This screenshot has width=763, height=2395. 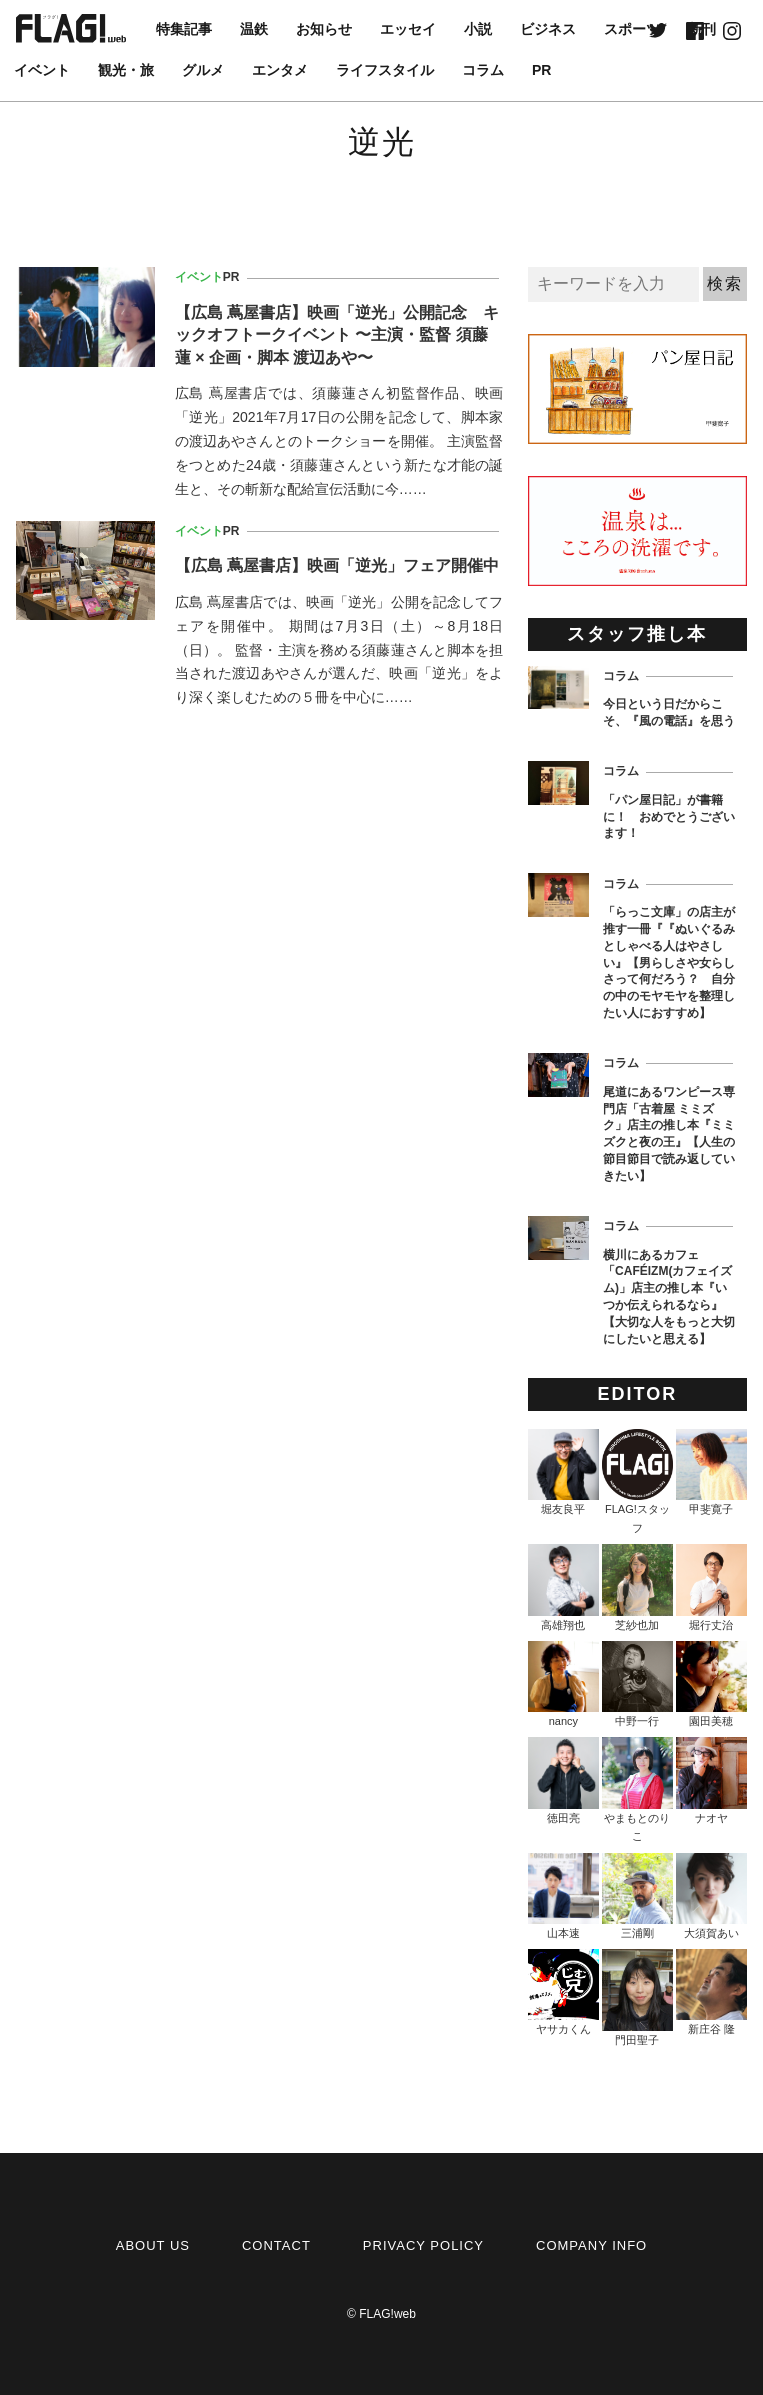 I want to click on ABOUT US, so click(x=153, y=2245).